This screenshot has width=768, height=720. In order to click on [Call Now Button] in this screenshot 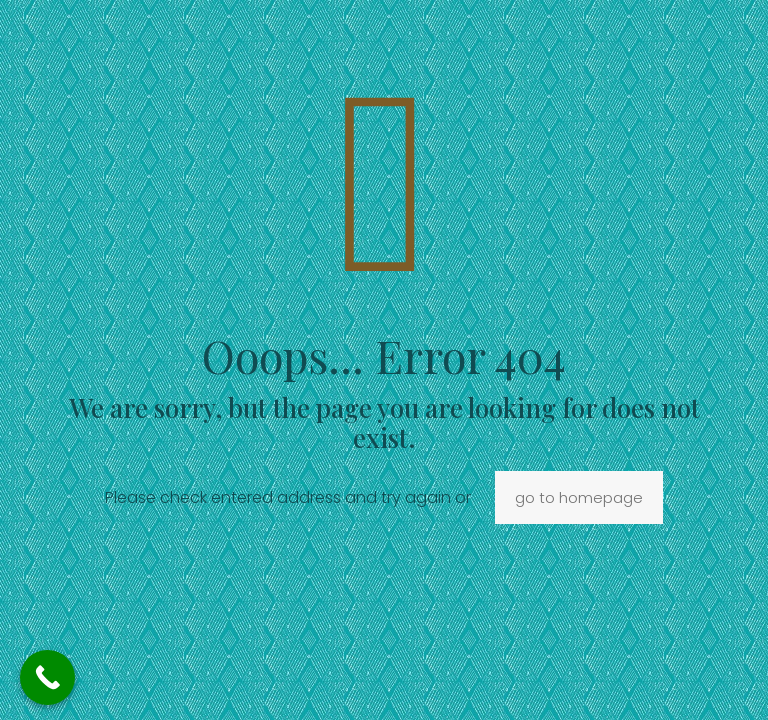, I will do `click(47, 677)`.